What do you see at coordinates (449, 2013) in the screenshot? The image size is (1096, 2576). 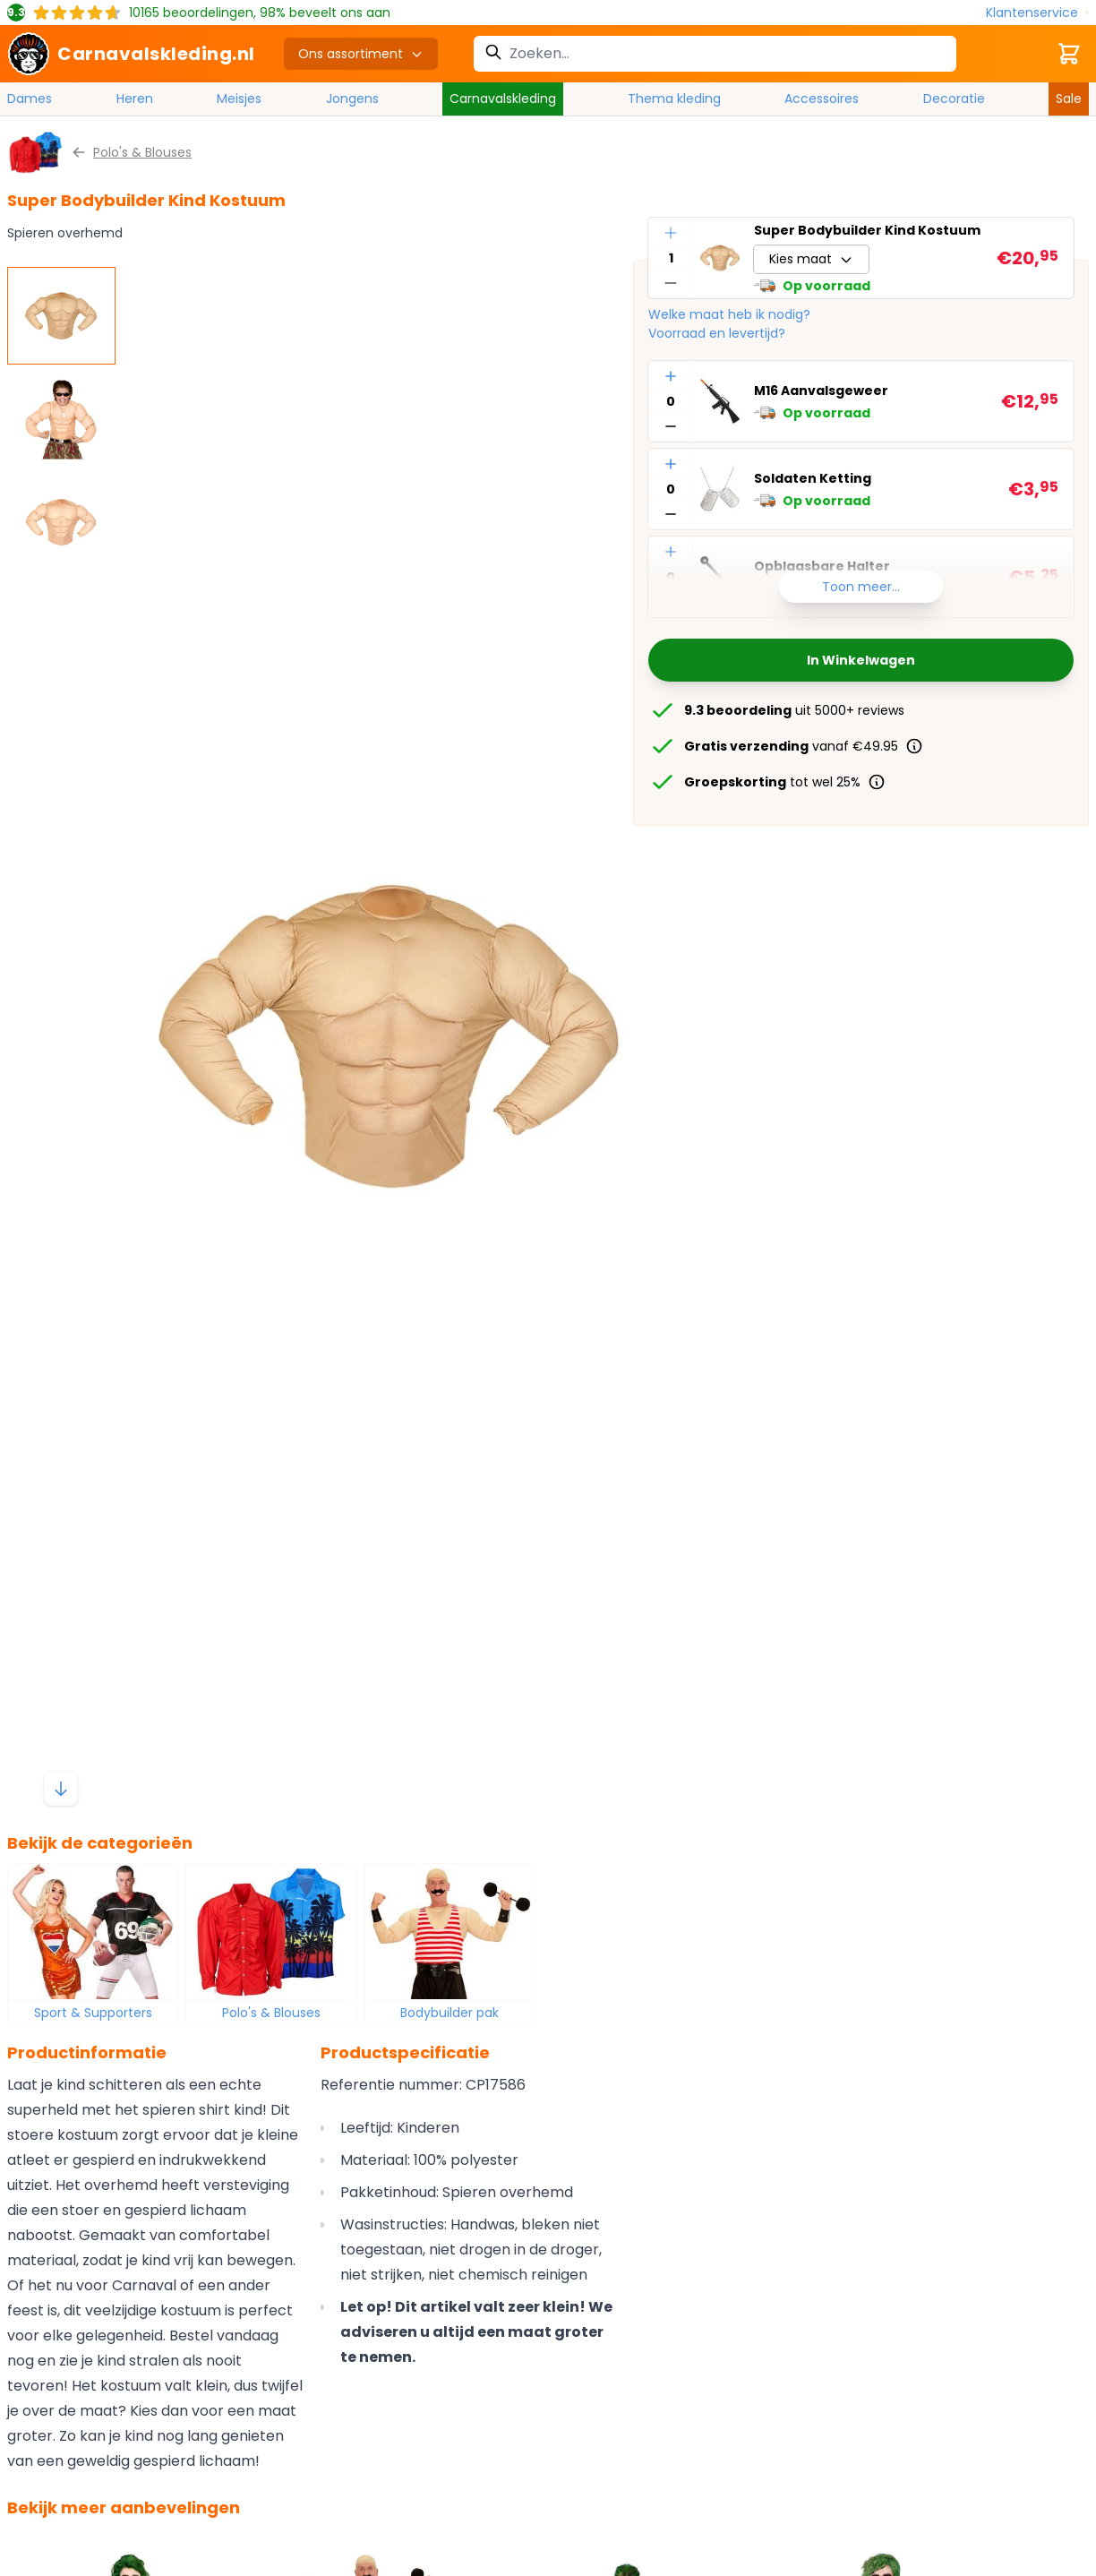 I see `Bodybuilder pak` at bounding box center [449, 2013].